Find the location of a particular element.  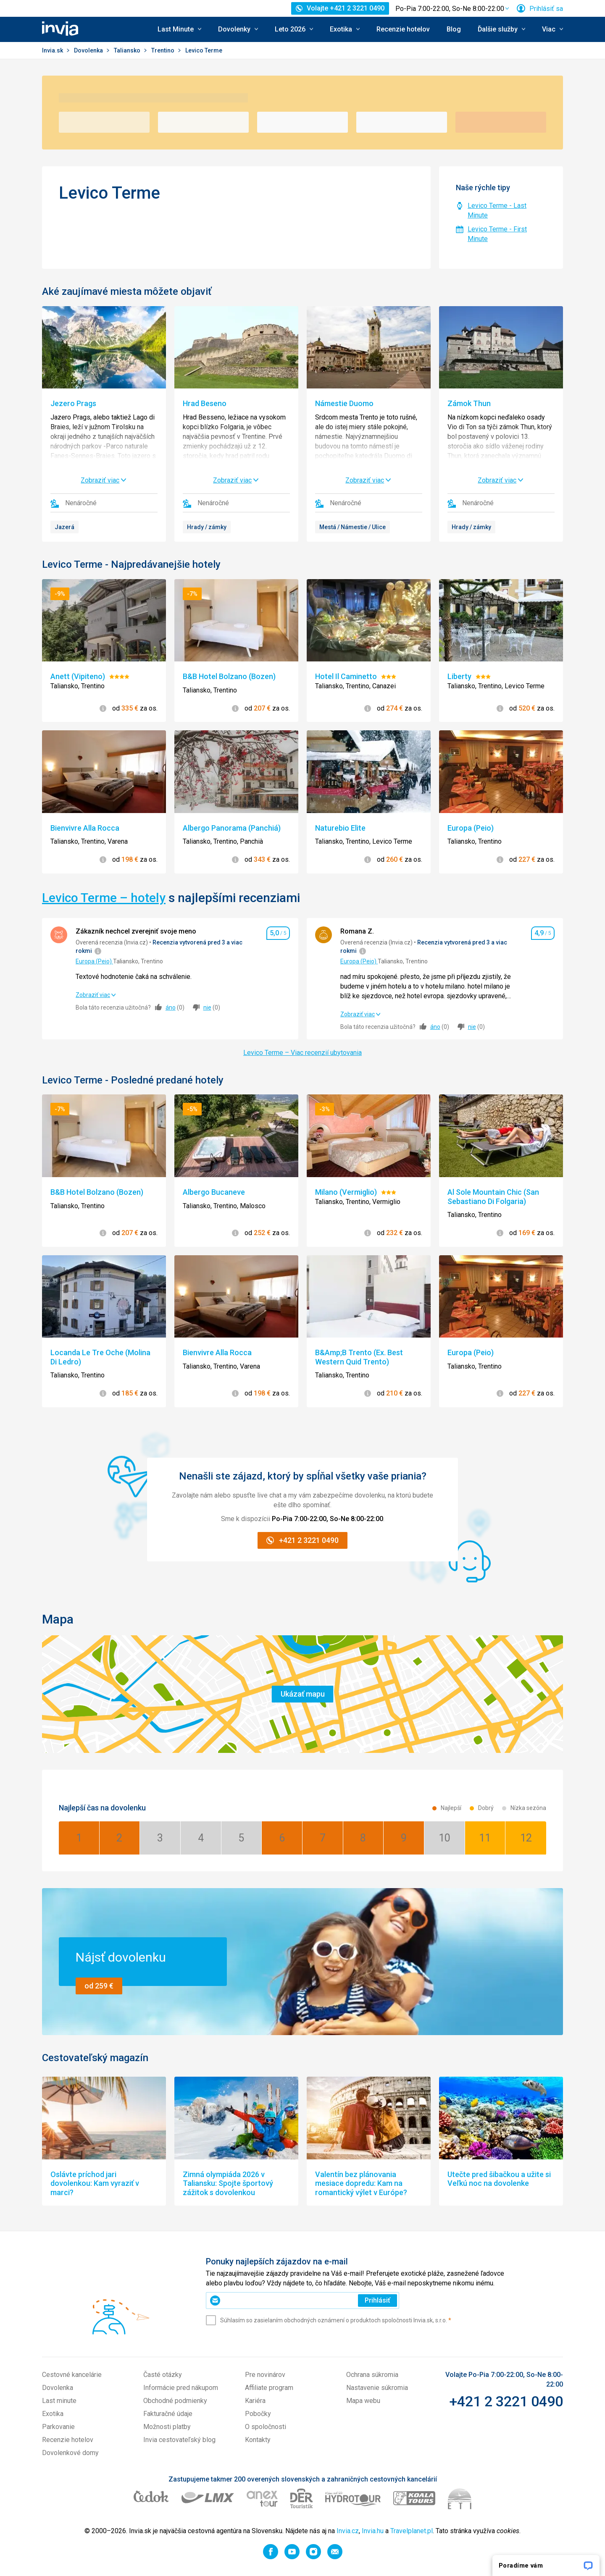

Cestovné kancelárie is located at coordinates (72, 2375).